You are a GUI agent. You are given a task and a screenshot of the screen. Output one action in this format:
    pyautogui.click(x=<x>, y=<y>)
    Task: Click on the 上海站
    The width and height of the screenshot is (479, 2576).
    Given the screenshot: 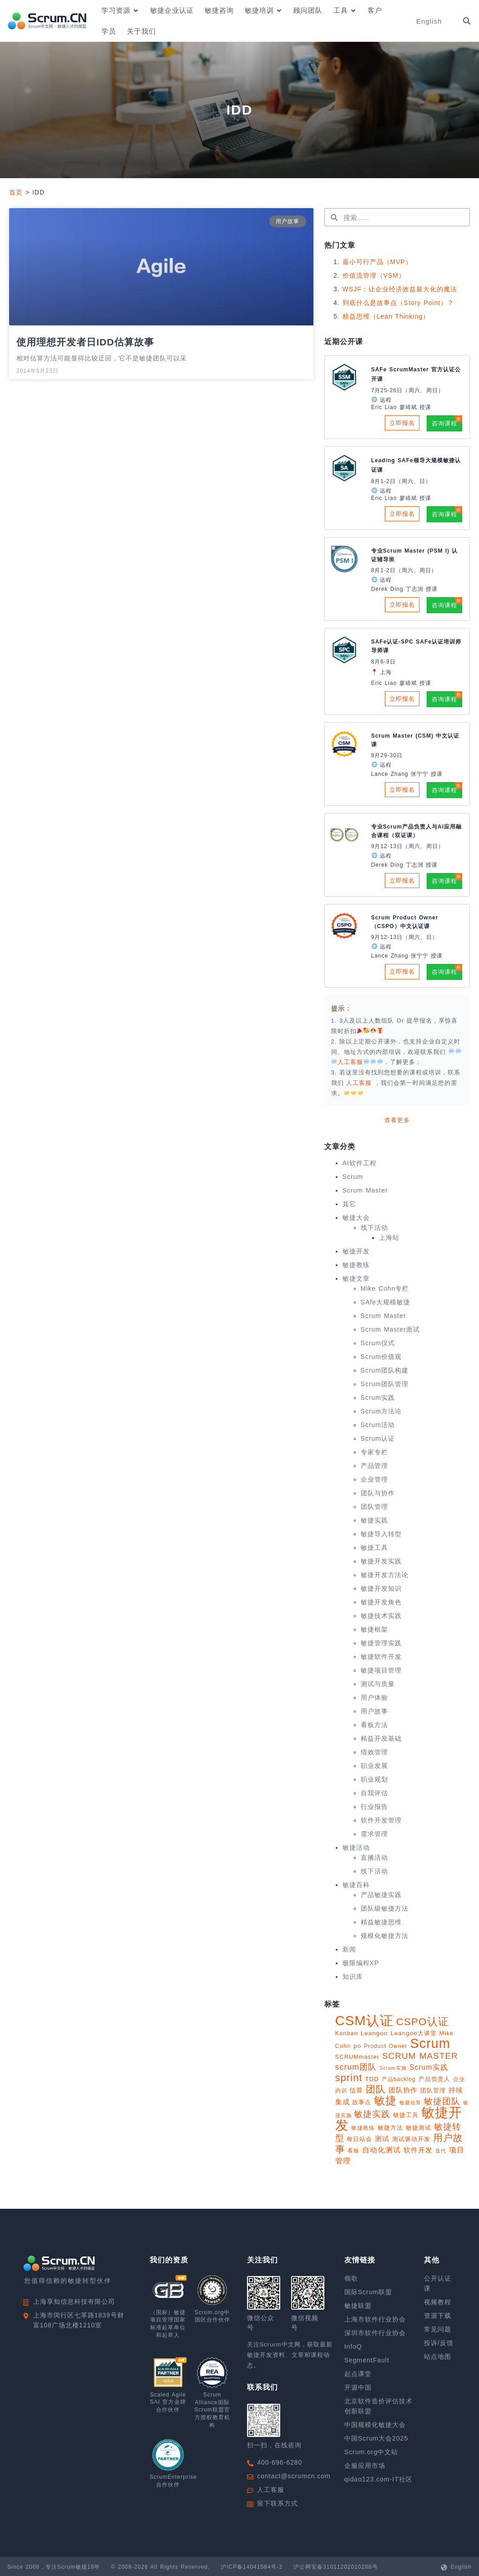 What is the action you would take?
    pyautogui.click(x=389, y=1237)
    